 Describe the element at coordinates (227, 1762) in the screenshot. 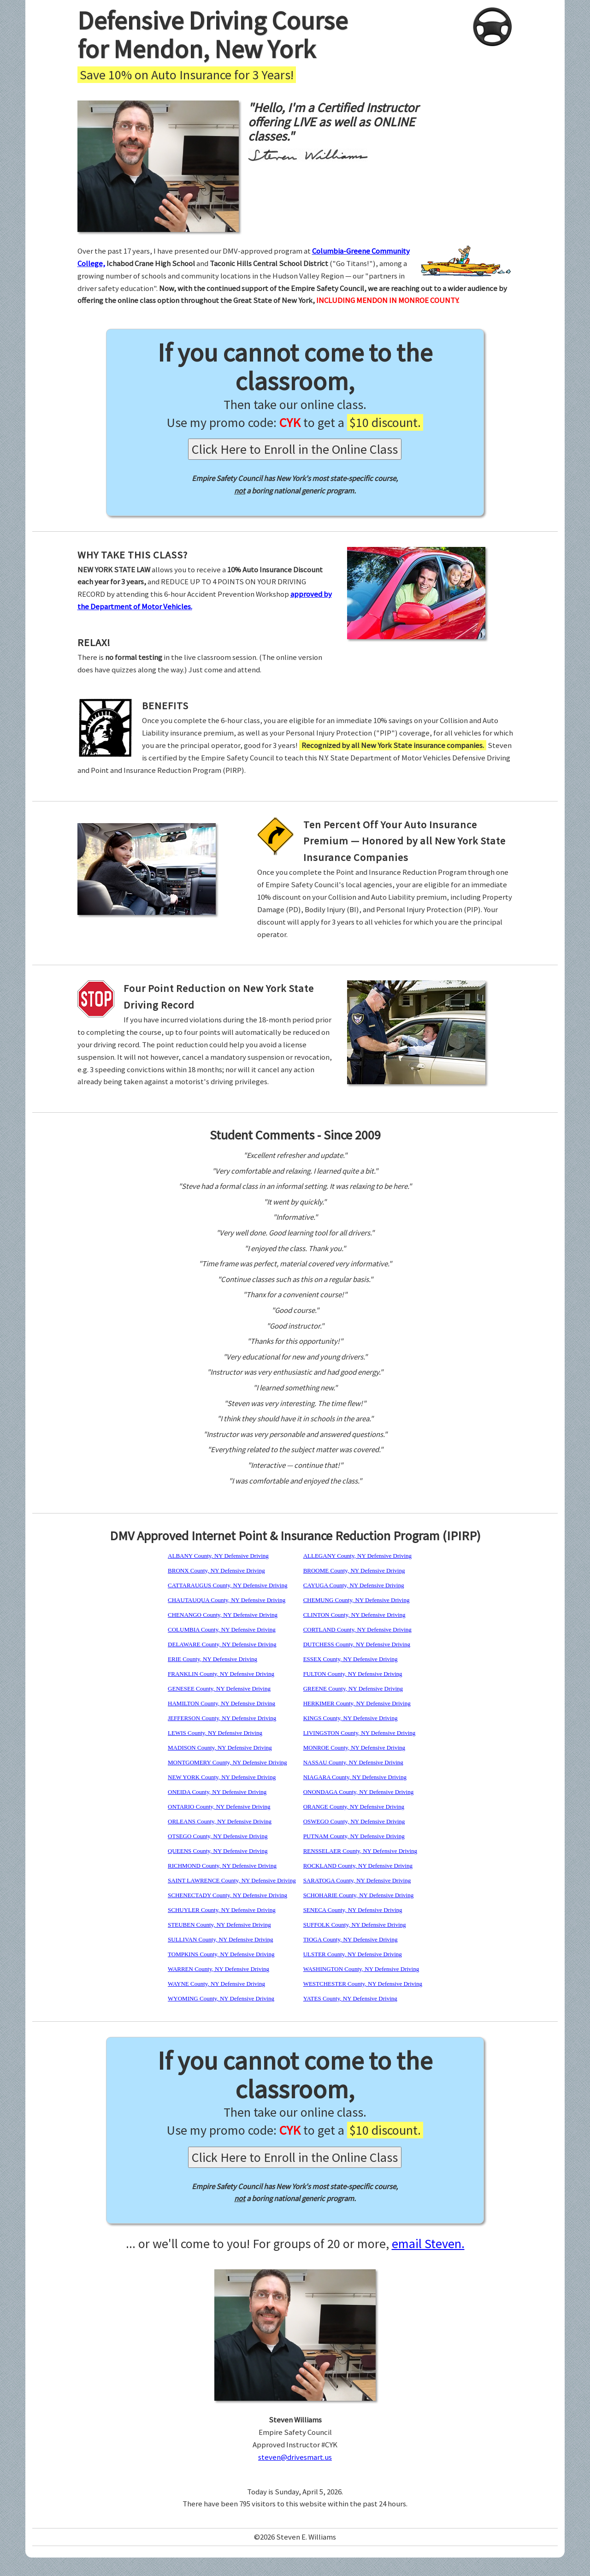

I see `MONTGOMERY County, NY Defensive Driving` at that location.